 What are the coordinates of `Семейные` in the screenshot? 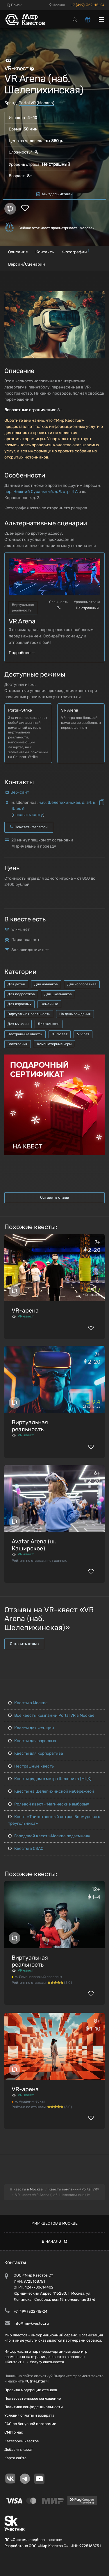 It's located at (49, 1004).